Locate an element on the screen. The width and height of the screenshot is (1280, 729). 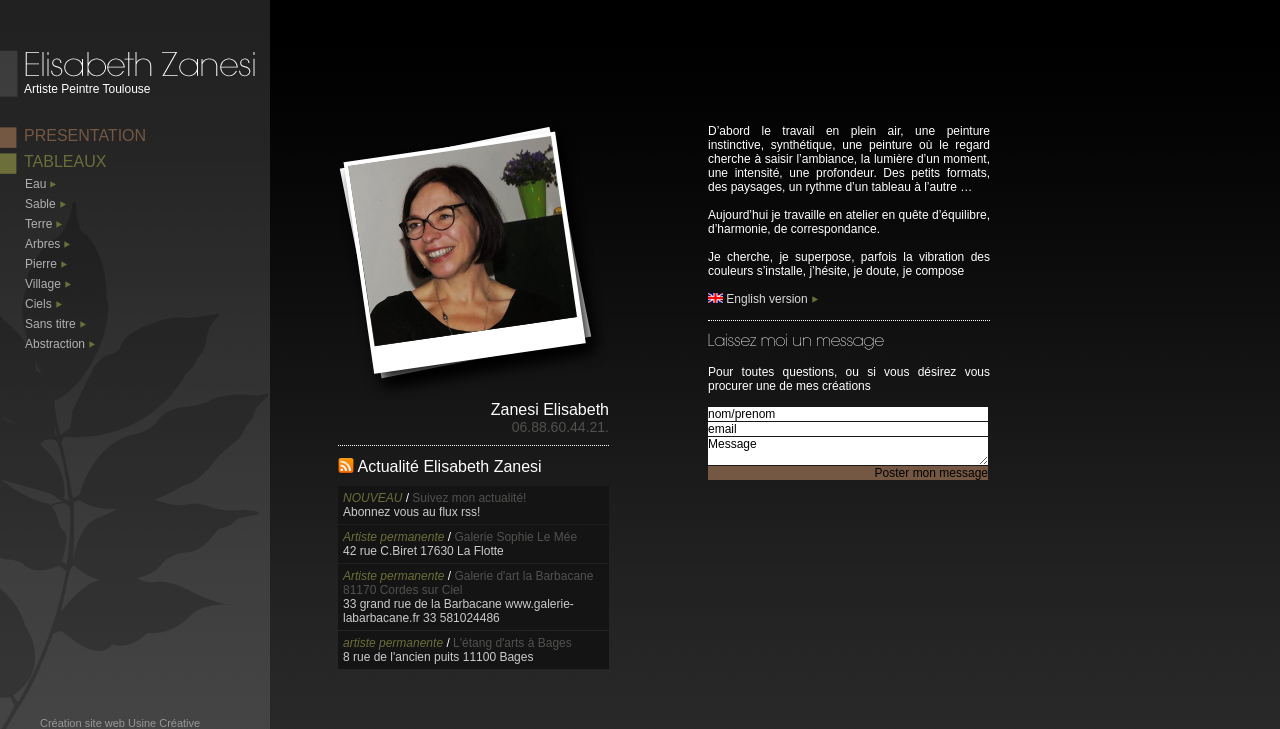
Artiste Peintre Toulouse is located at coordinates (87, 89).